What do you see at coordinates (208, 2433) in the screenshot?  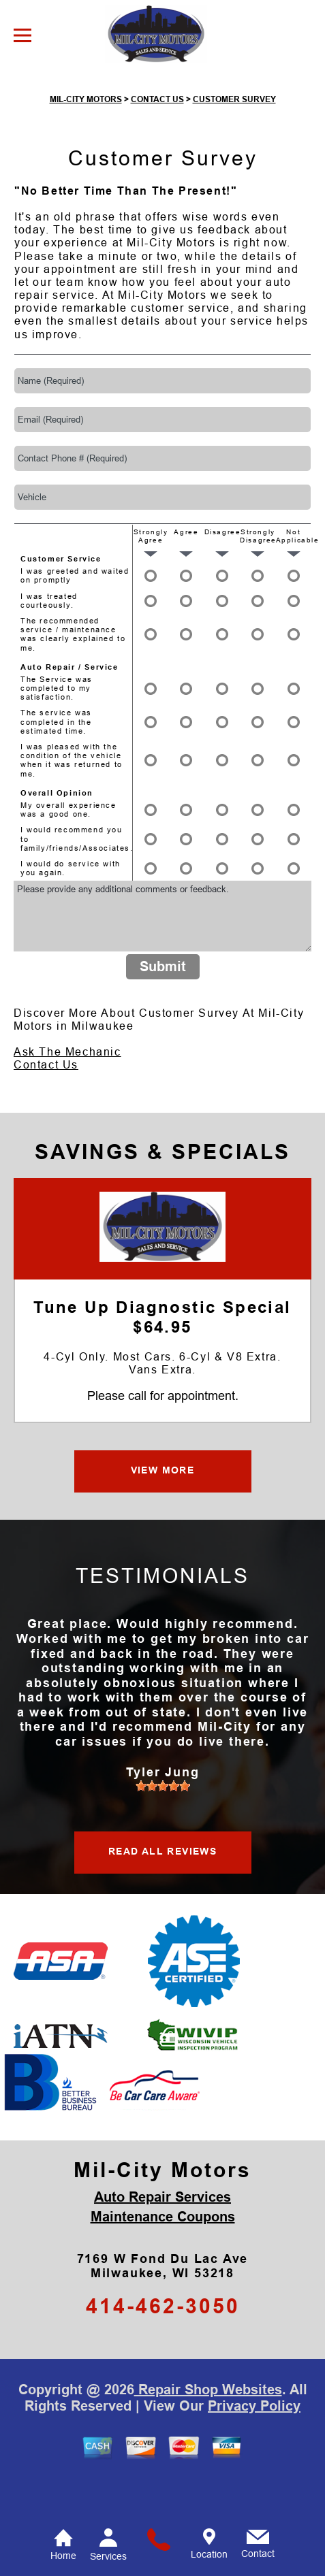 I see `Repair Shop Websites` at bounding box center [208, 2433].